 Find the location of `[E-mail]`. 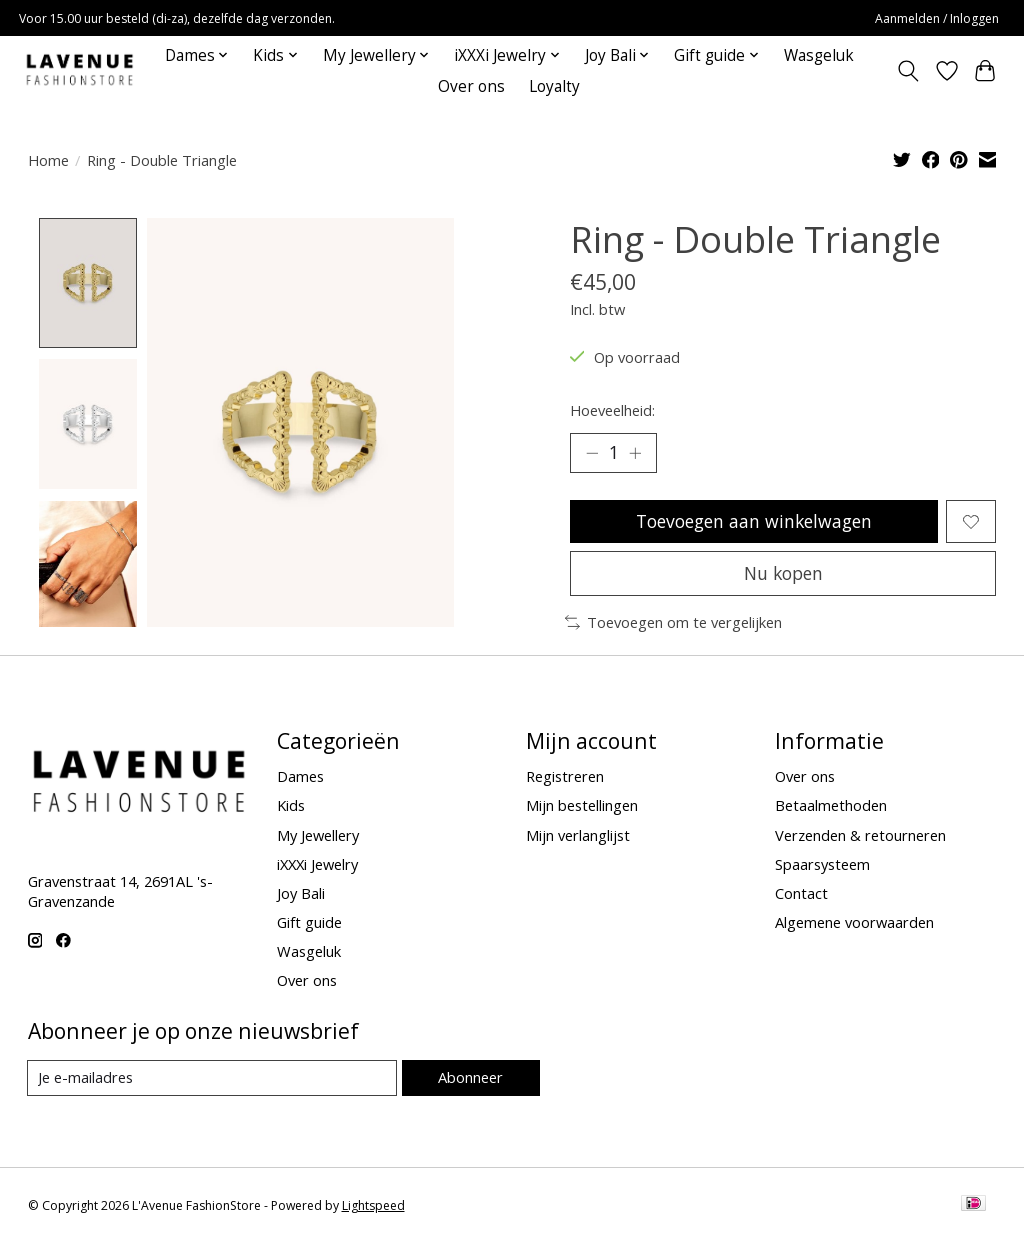

[E-mail] is located at coordinates (212, 1079).